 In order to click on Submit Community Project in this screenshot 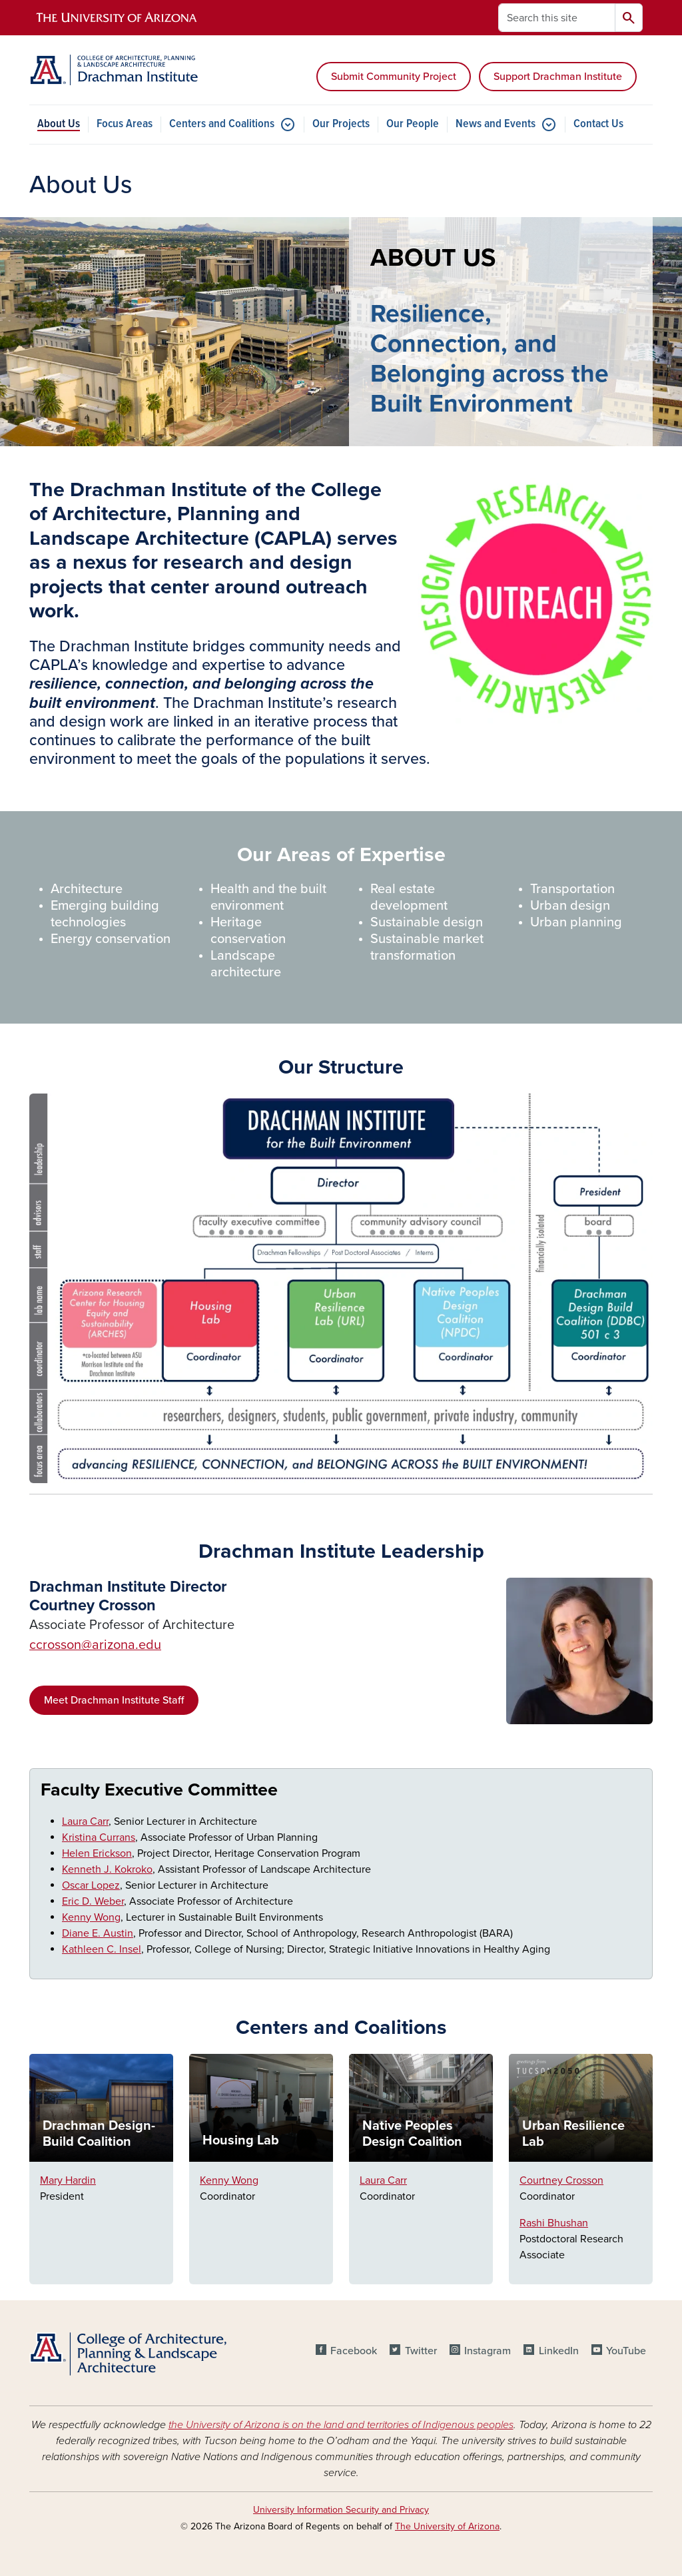, I will do `click(393, 76)`.